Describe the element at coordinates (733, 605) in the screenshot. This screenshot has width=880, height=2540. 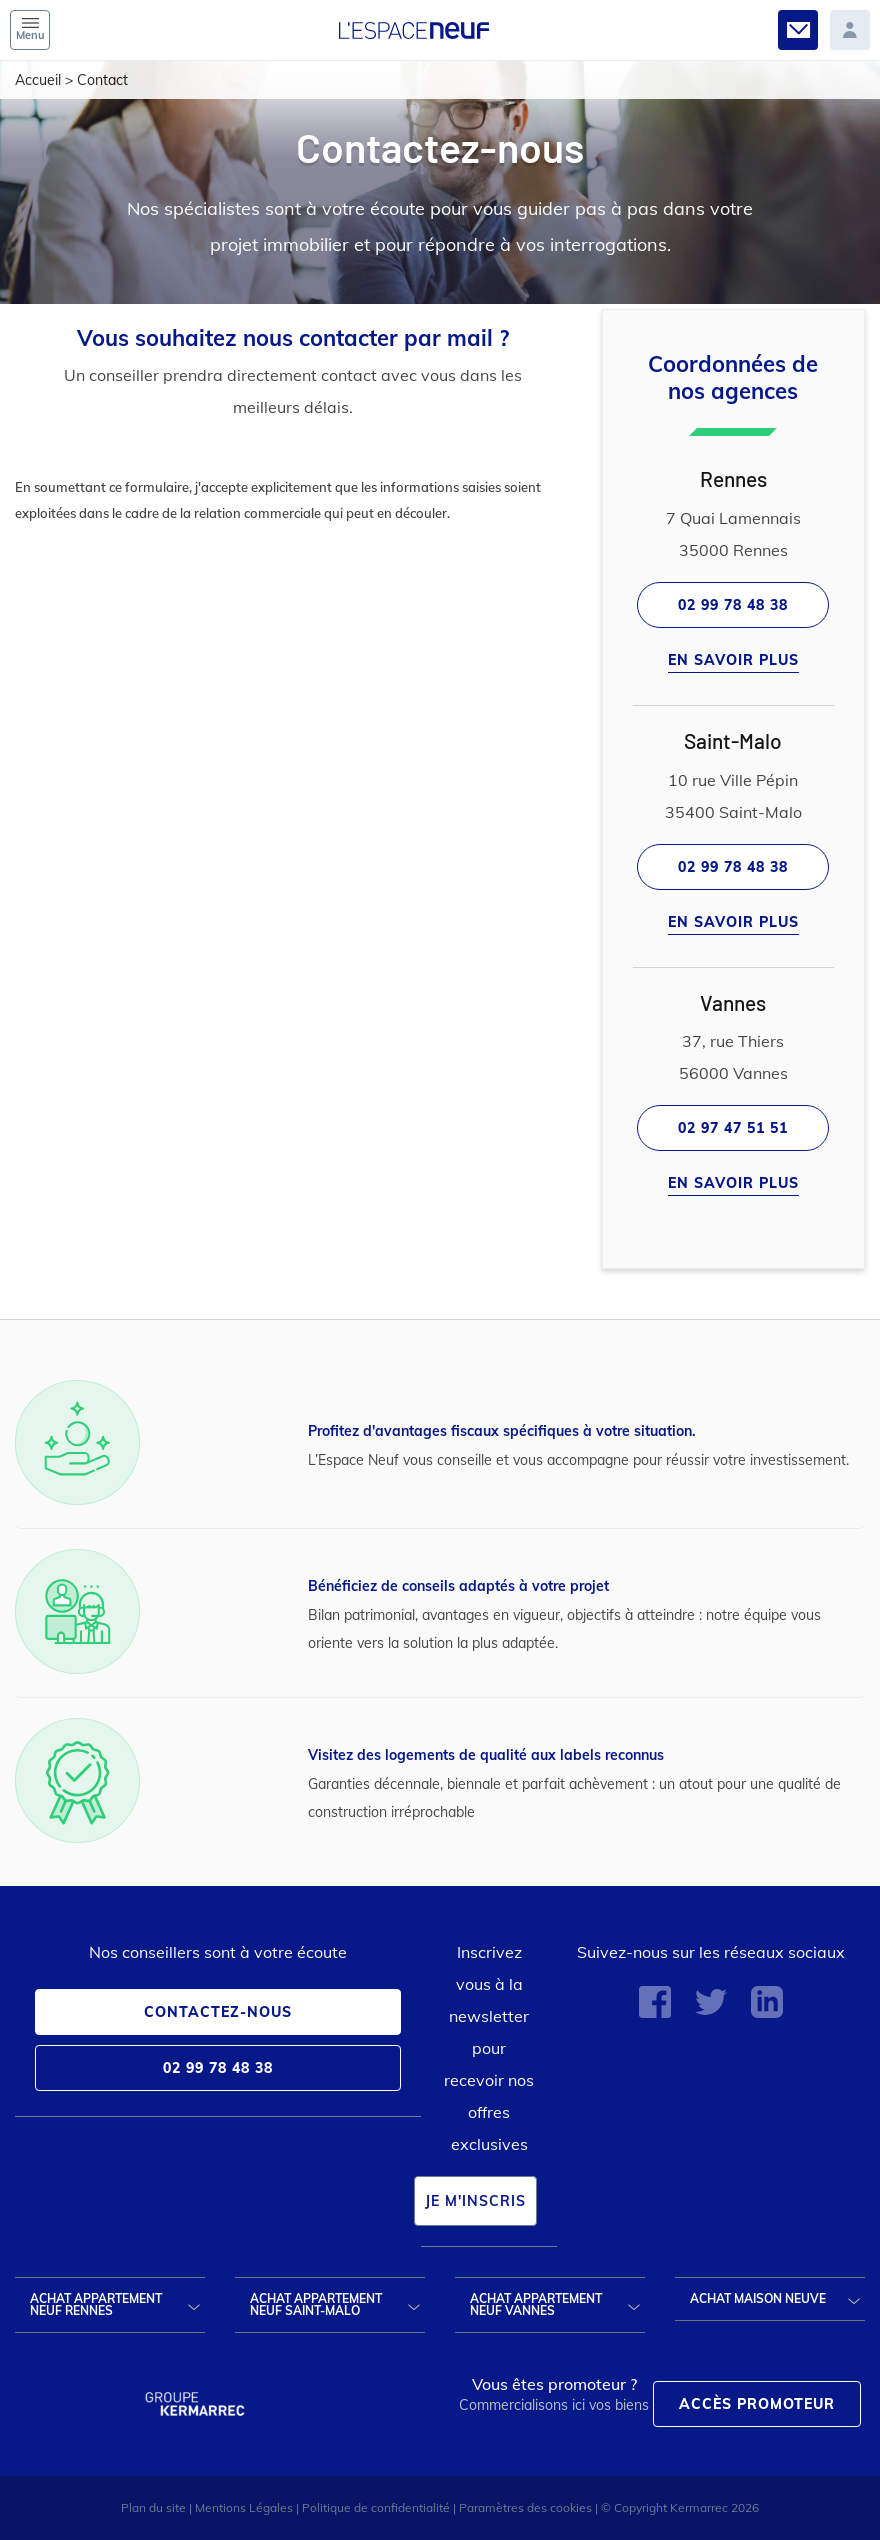
I see `02 99 78 48 38` at that location.